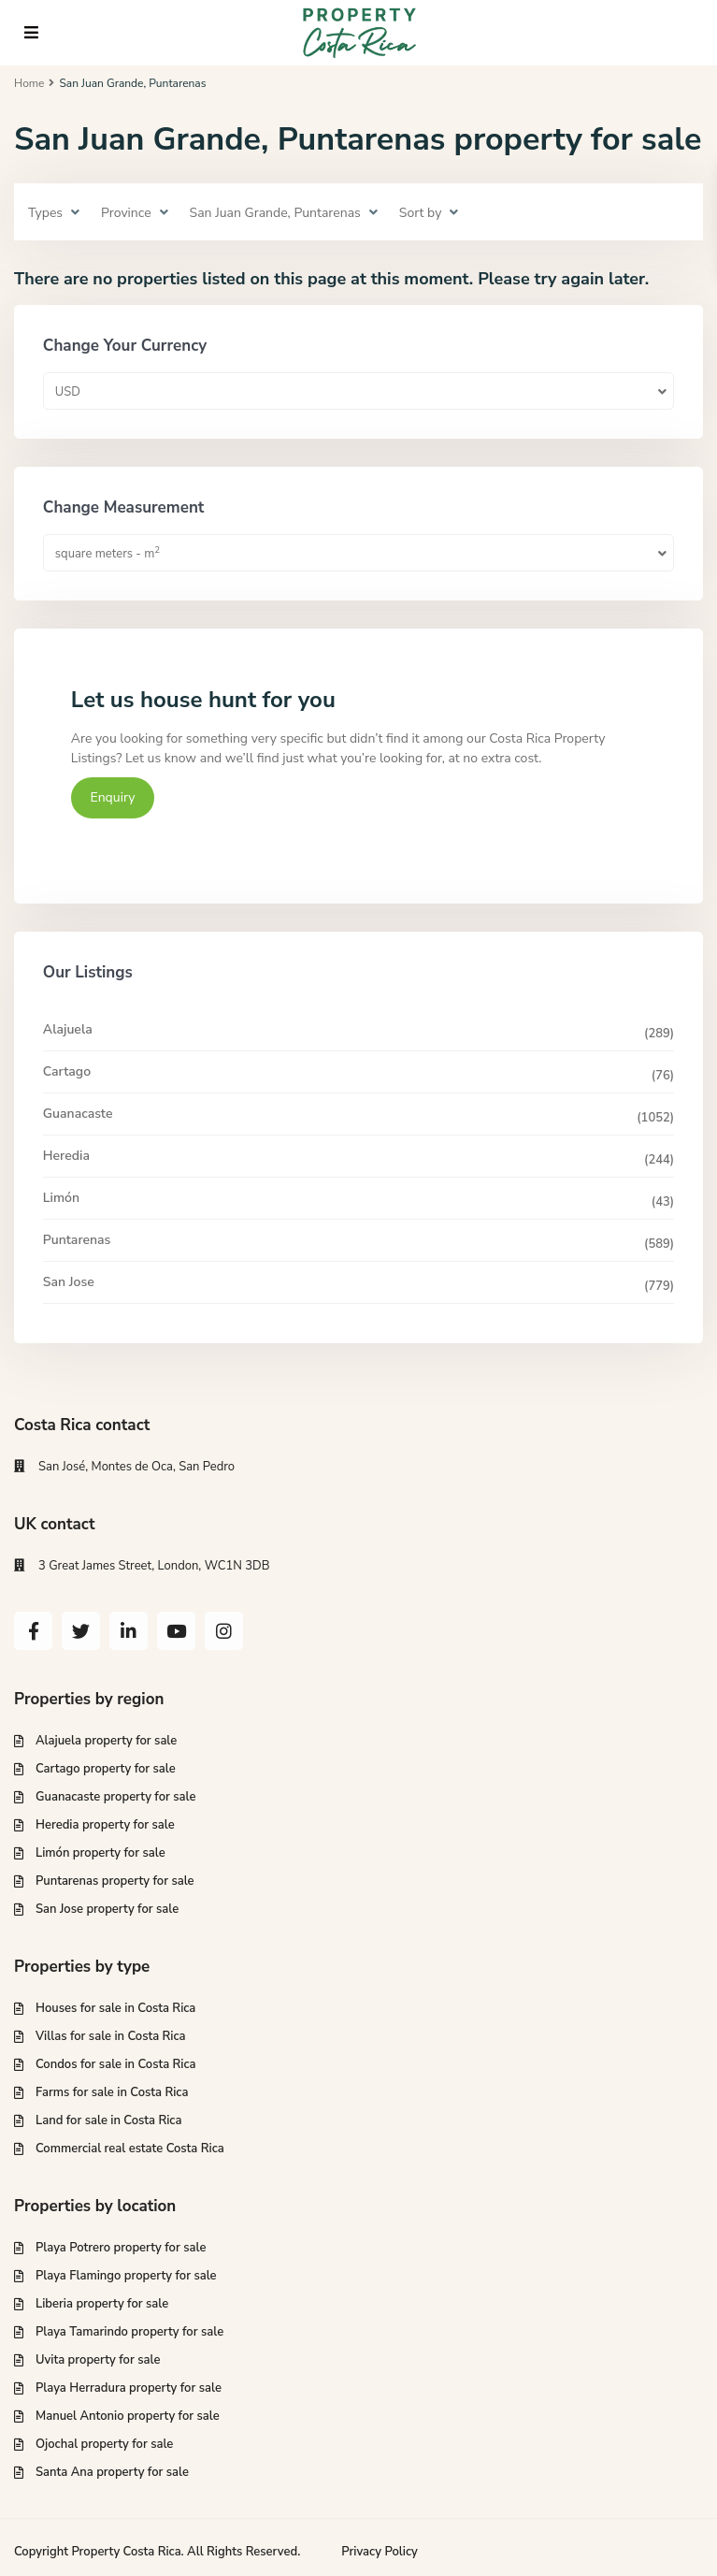 This screenshot has width=717, height=2576. What do you see at coordinates (128, 2416) in the screenshot?
I see `Manuel Antonio property for sale` at bounding box center [128, 2416].